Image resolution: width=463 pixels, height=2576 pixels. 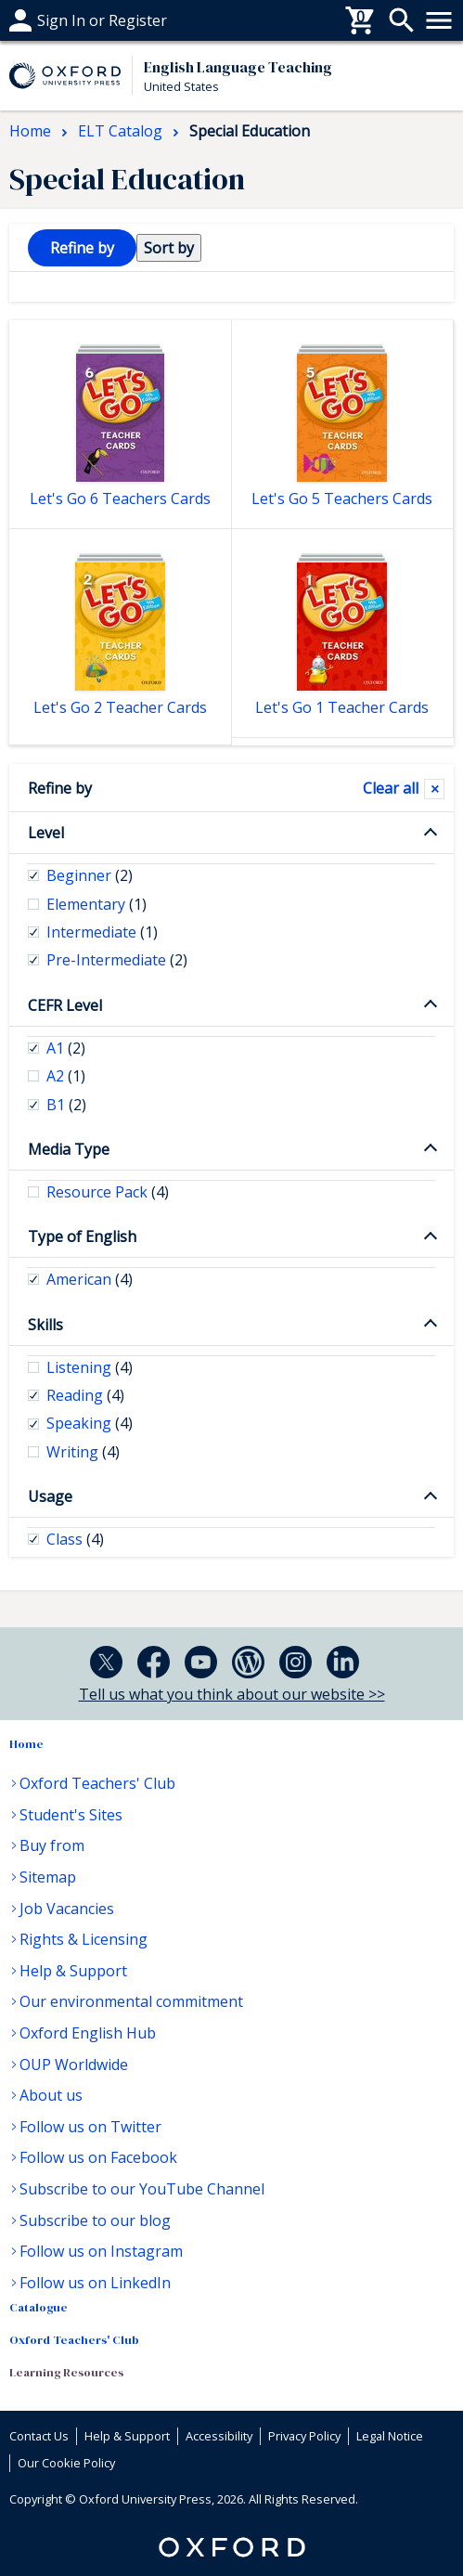 I want to click on Skills, so click(x=45, y=1324).